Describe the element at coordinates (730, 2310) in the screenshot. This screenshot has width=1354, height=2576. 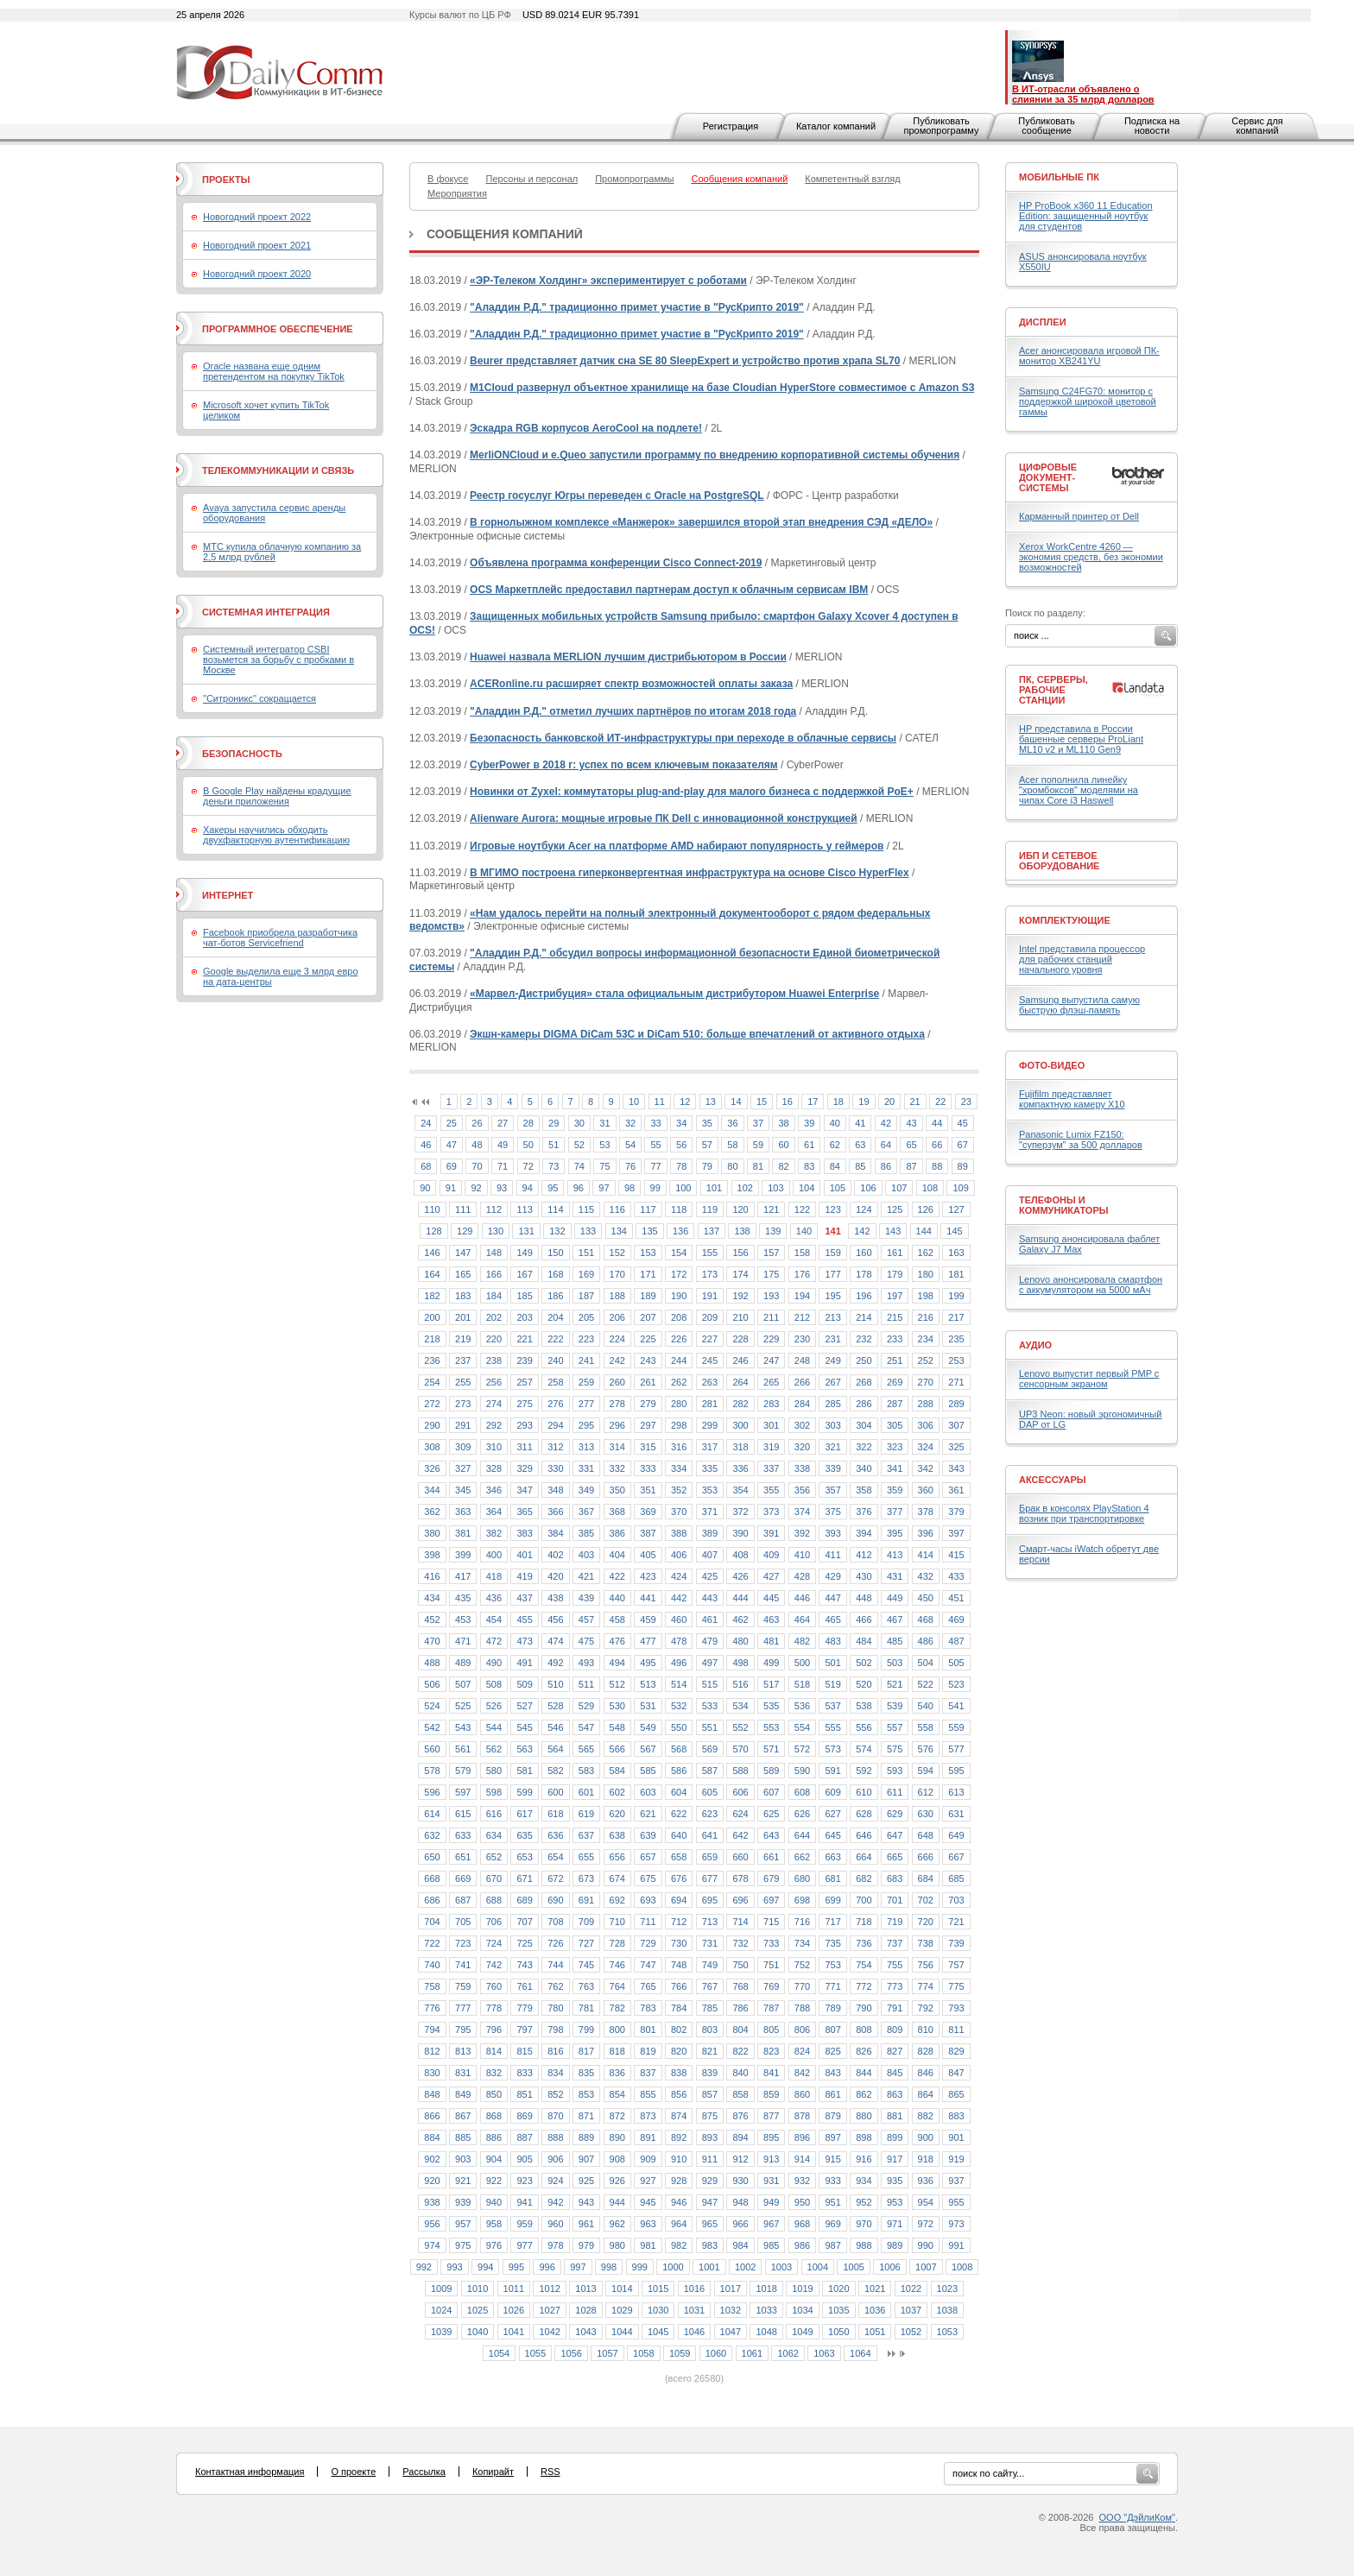
I see `1032` at that location.